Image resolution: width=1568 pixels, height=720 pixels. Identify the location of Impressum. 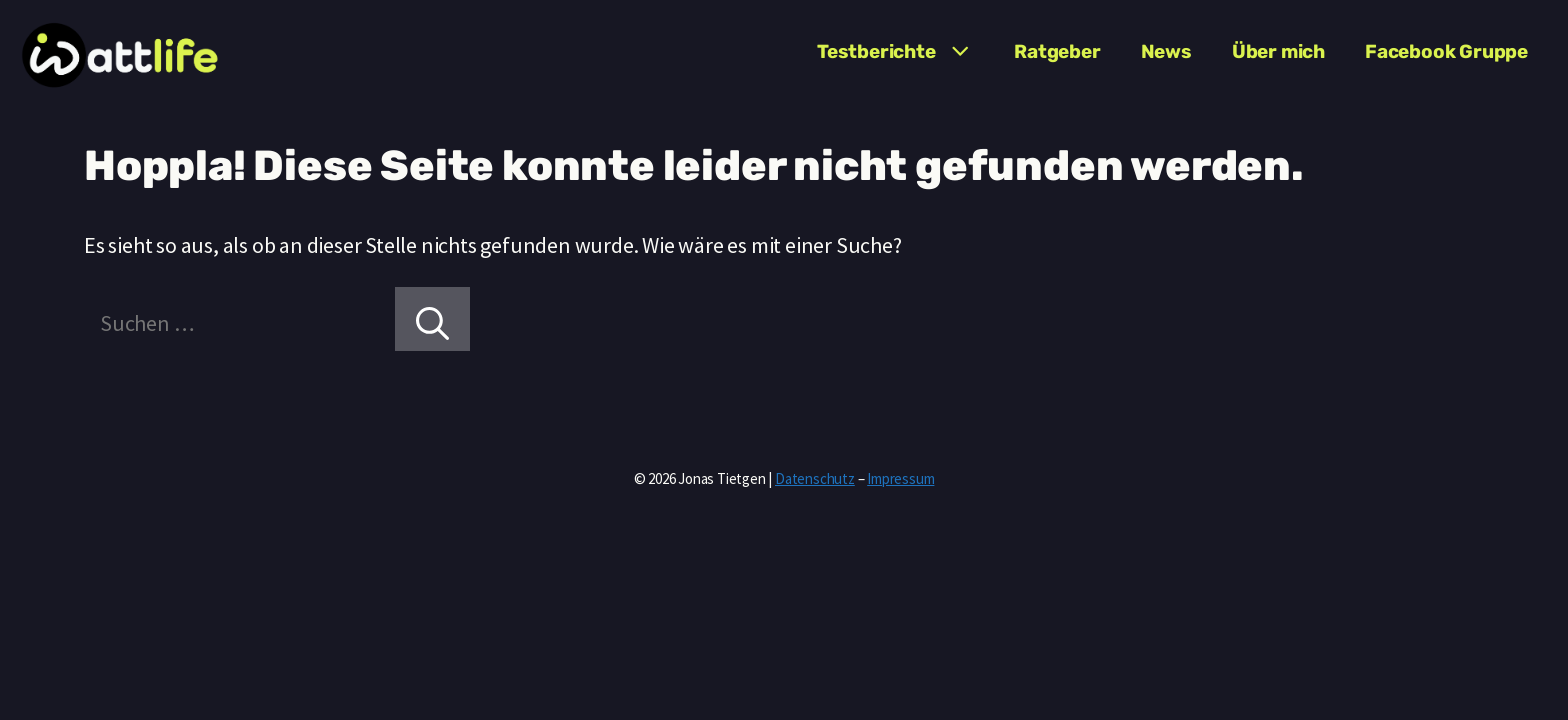
(900, 478).